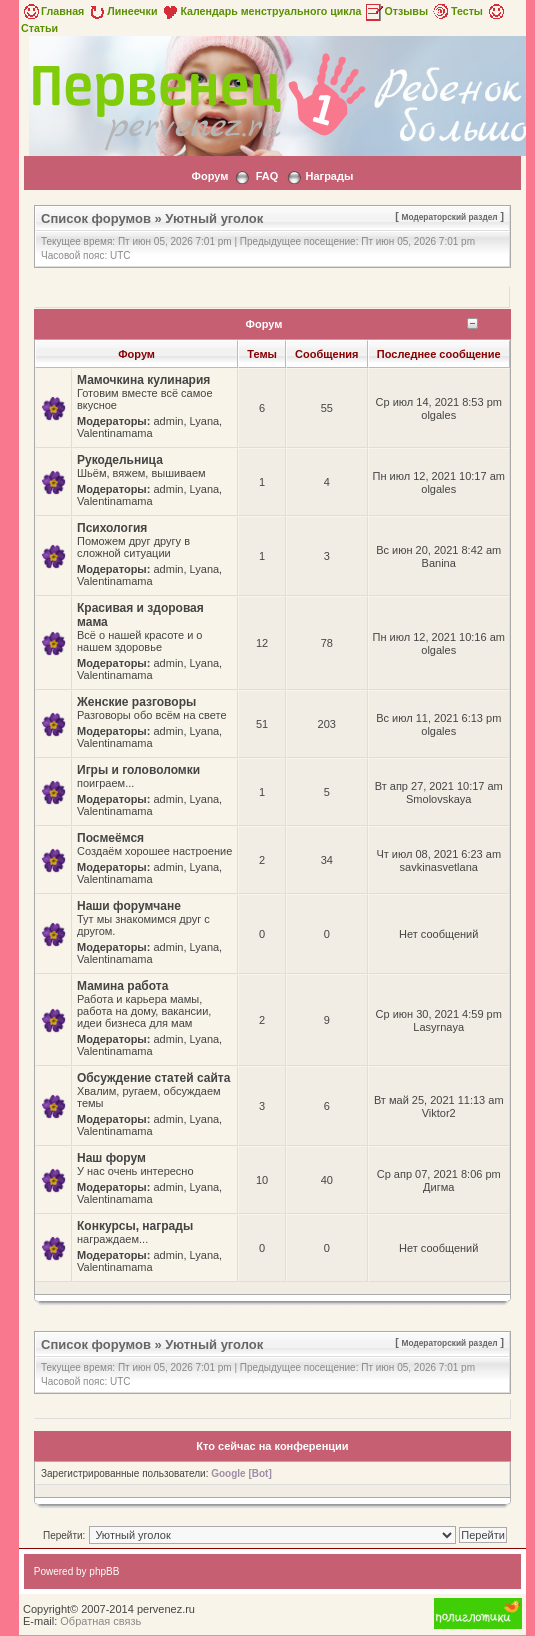 The image size is (535, 1636). What do you see at coordinates (122, 986) in the screenshot?
I see `Мамина работа` at bounding box center [122, 986].